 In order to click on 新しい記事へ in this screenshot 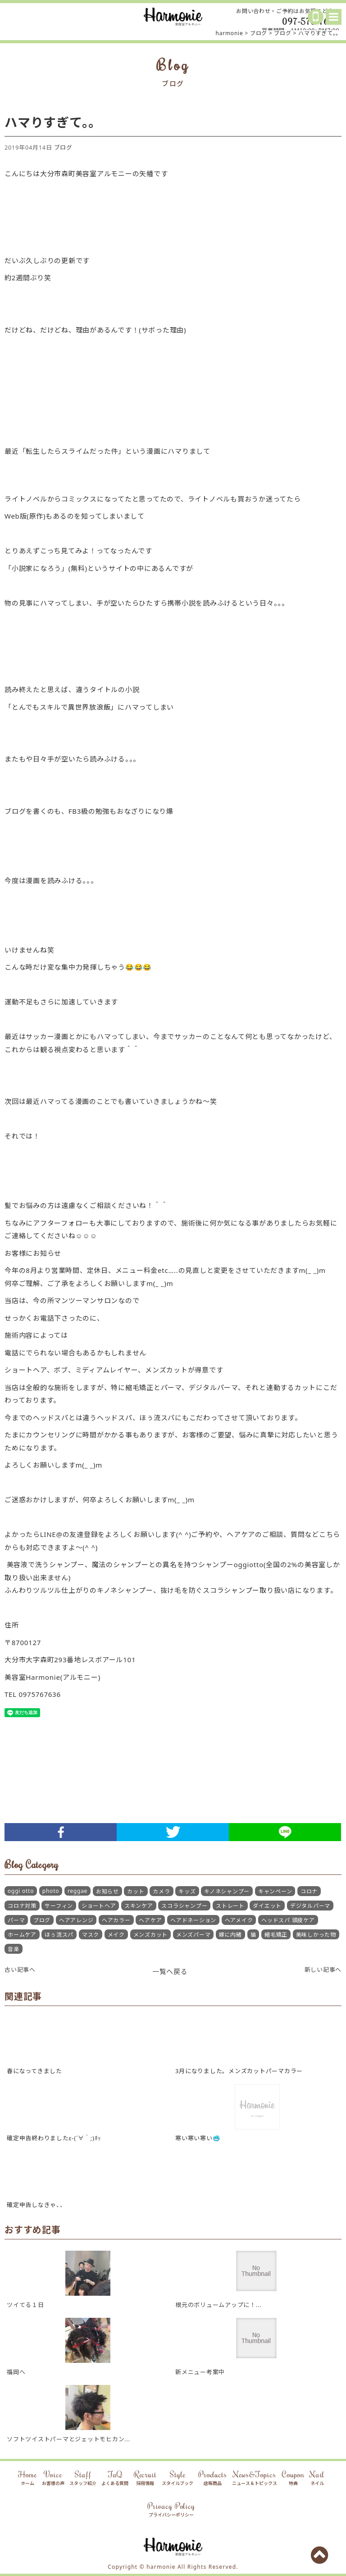, I will do `click(323, 1969)`.